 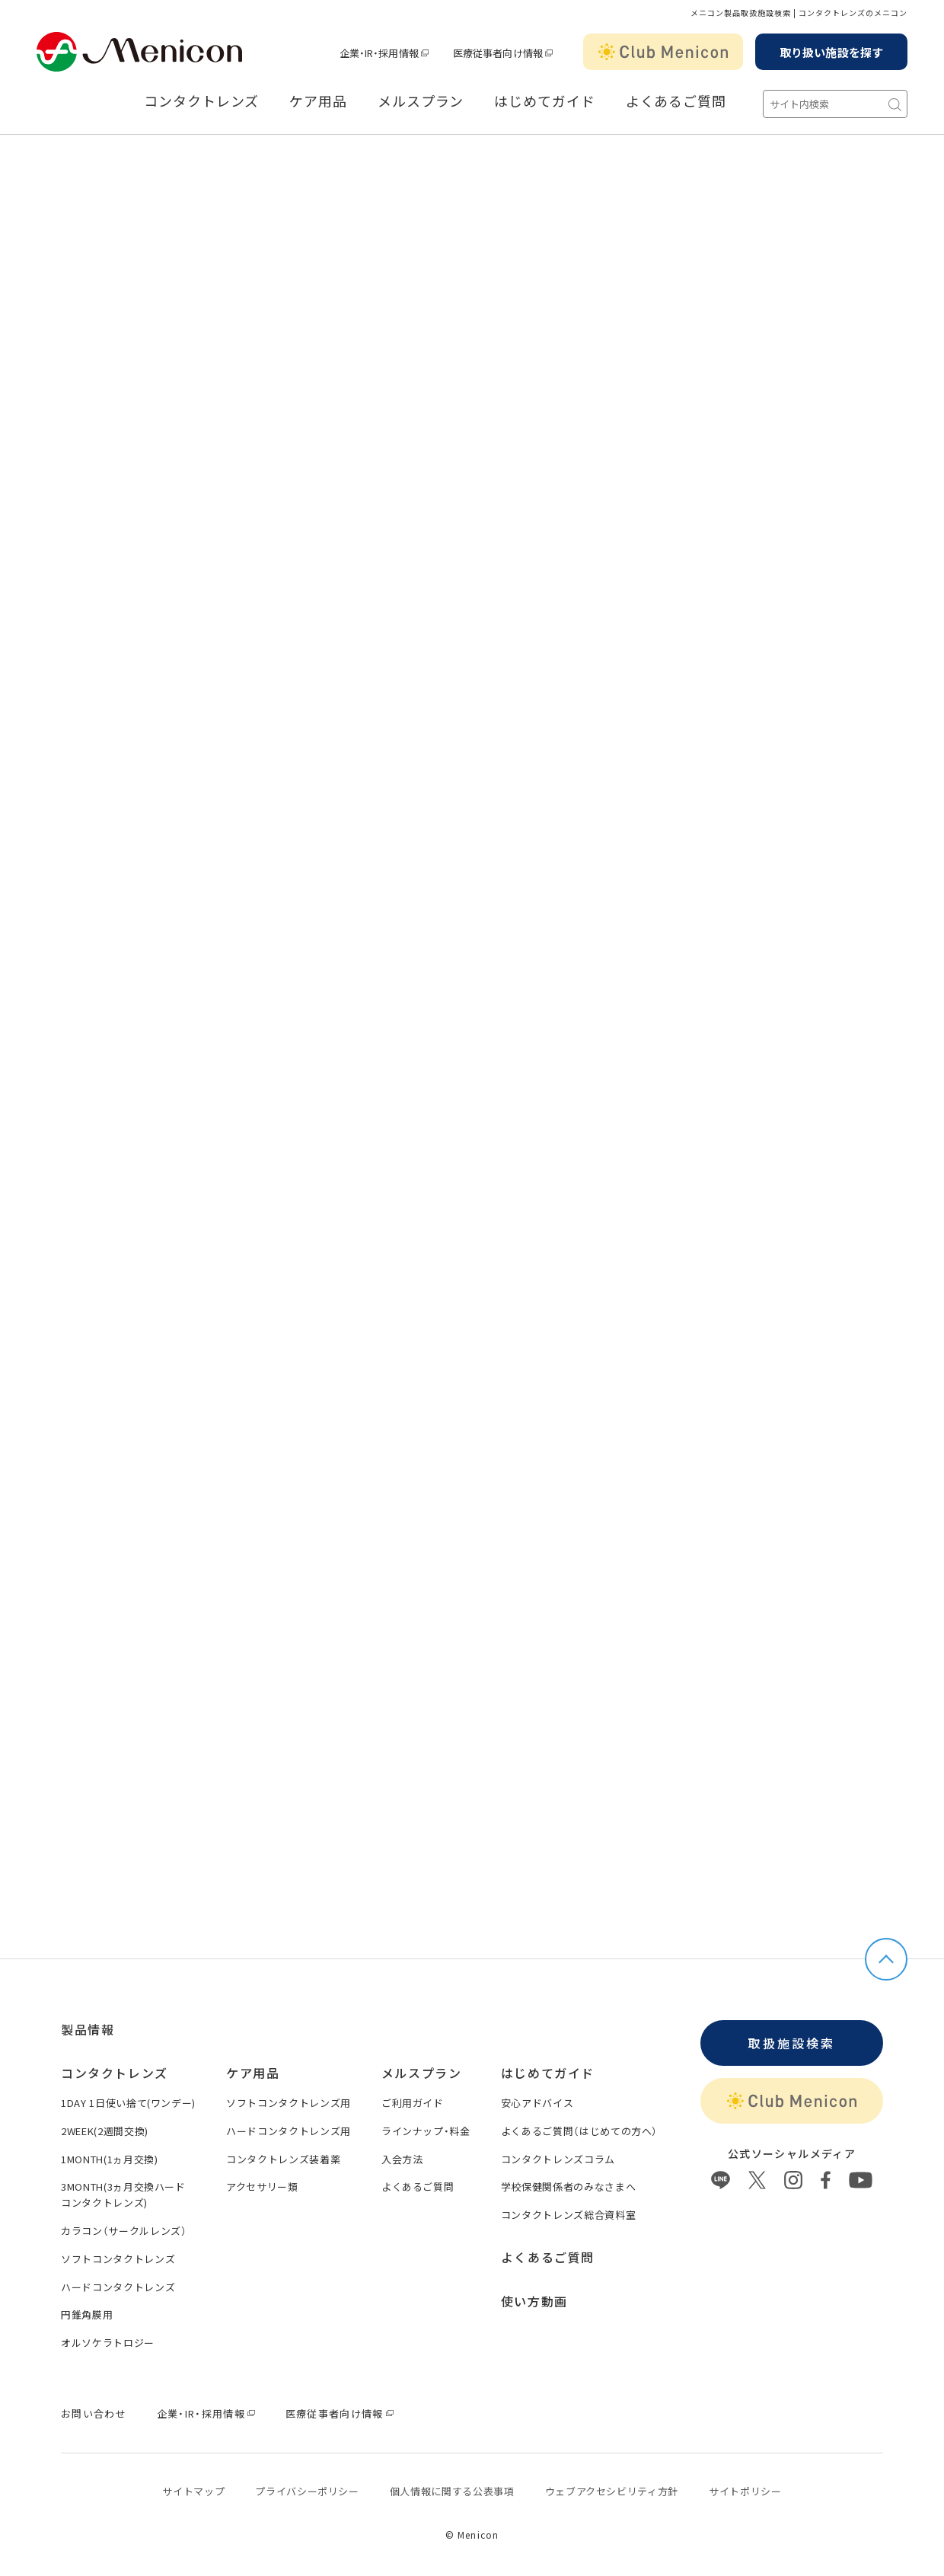 What do you see at coordinates (124, 2230) in the screenshot?
I see `カラコン（サークルレンズ）` at bounding box center [124, 2230].